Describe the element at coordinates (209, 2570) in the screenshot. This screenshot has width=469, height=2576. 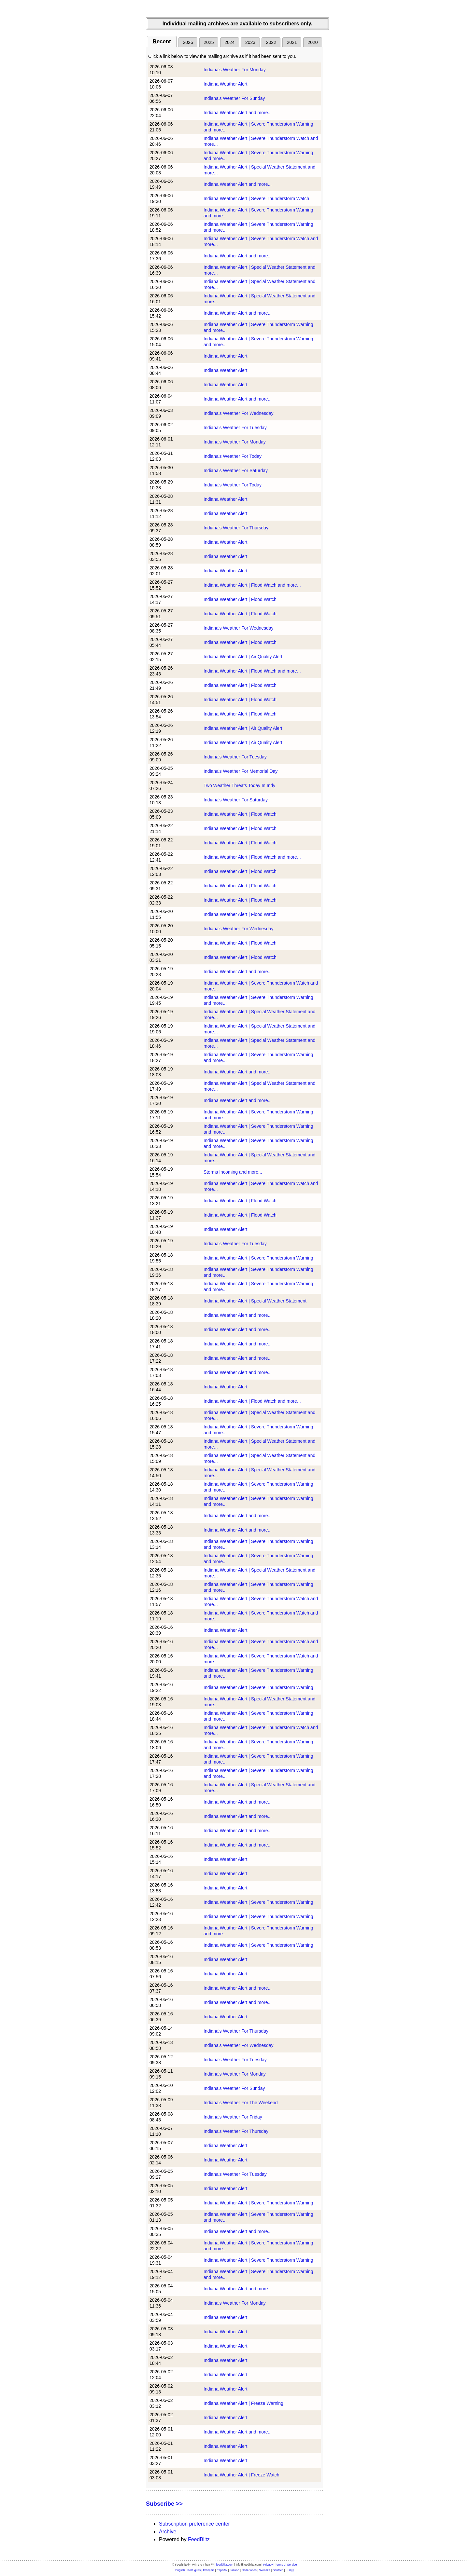
I see `Français` at that location.